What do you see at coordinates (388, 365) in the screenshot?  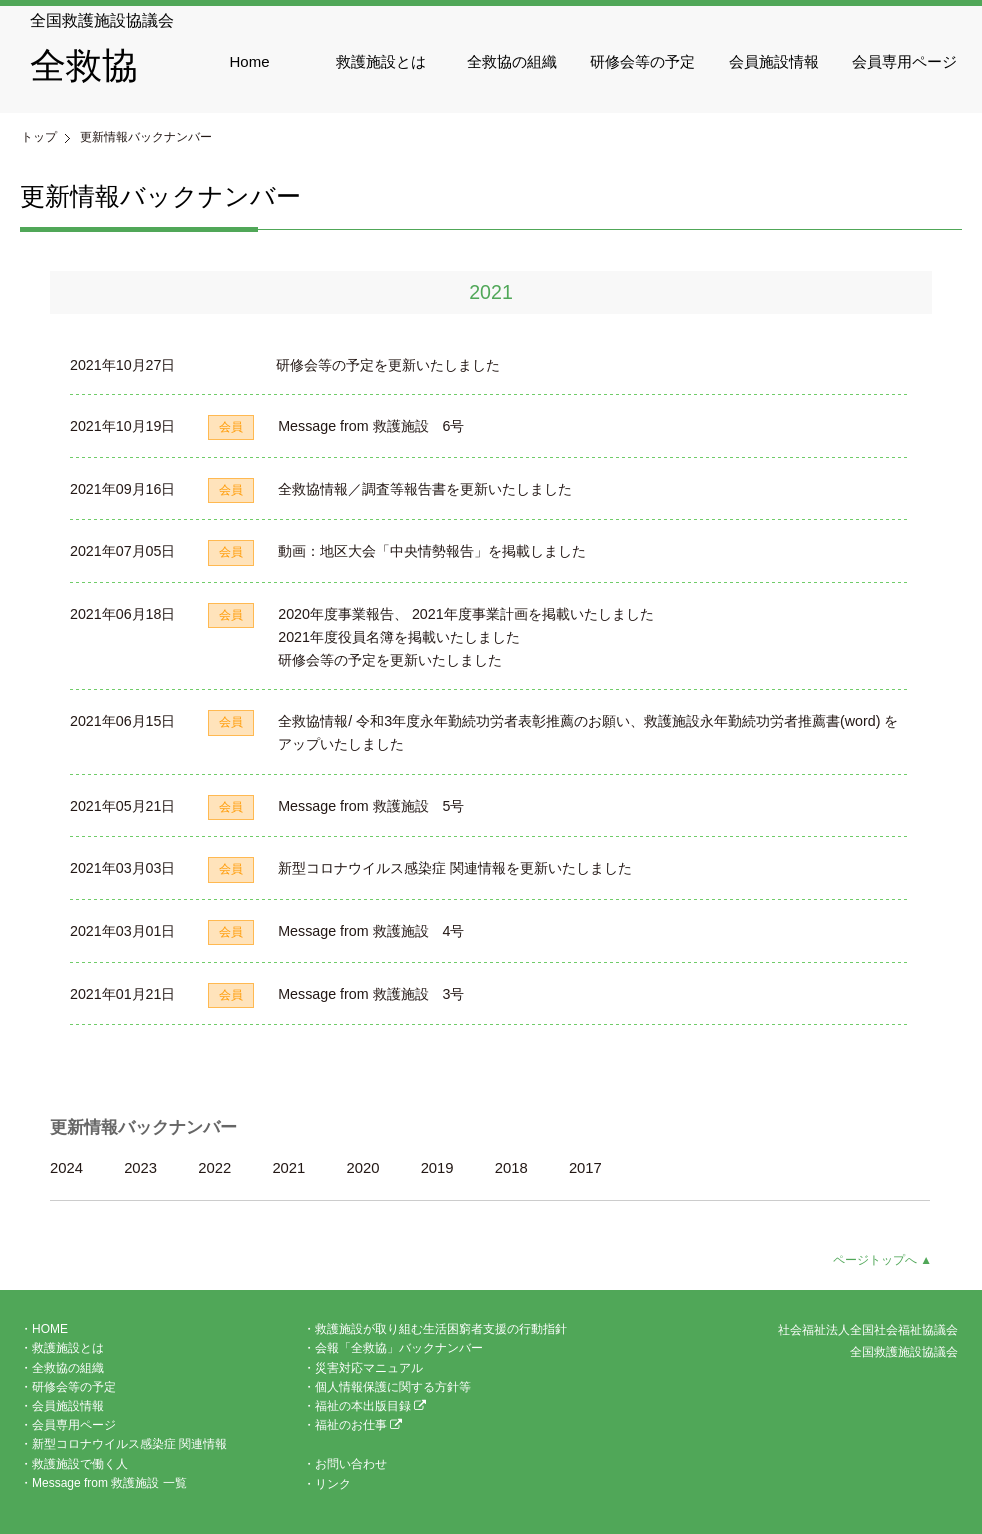 I see `研修会等の予定を更新いたしました` at bounding box center [388, 365].